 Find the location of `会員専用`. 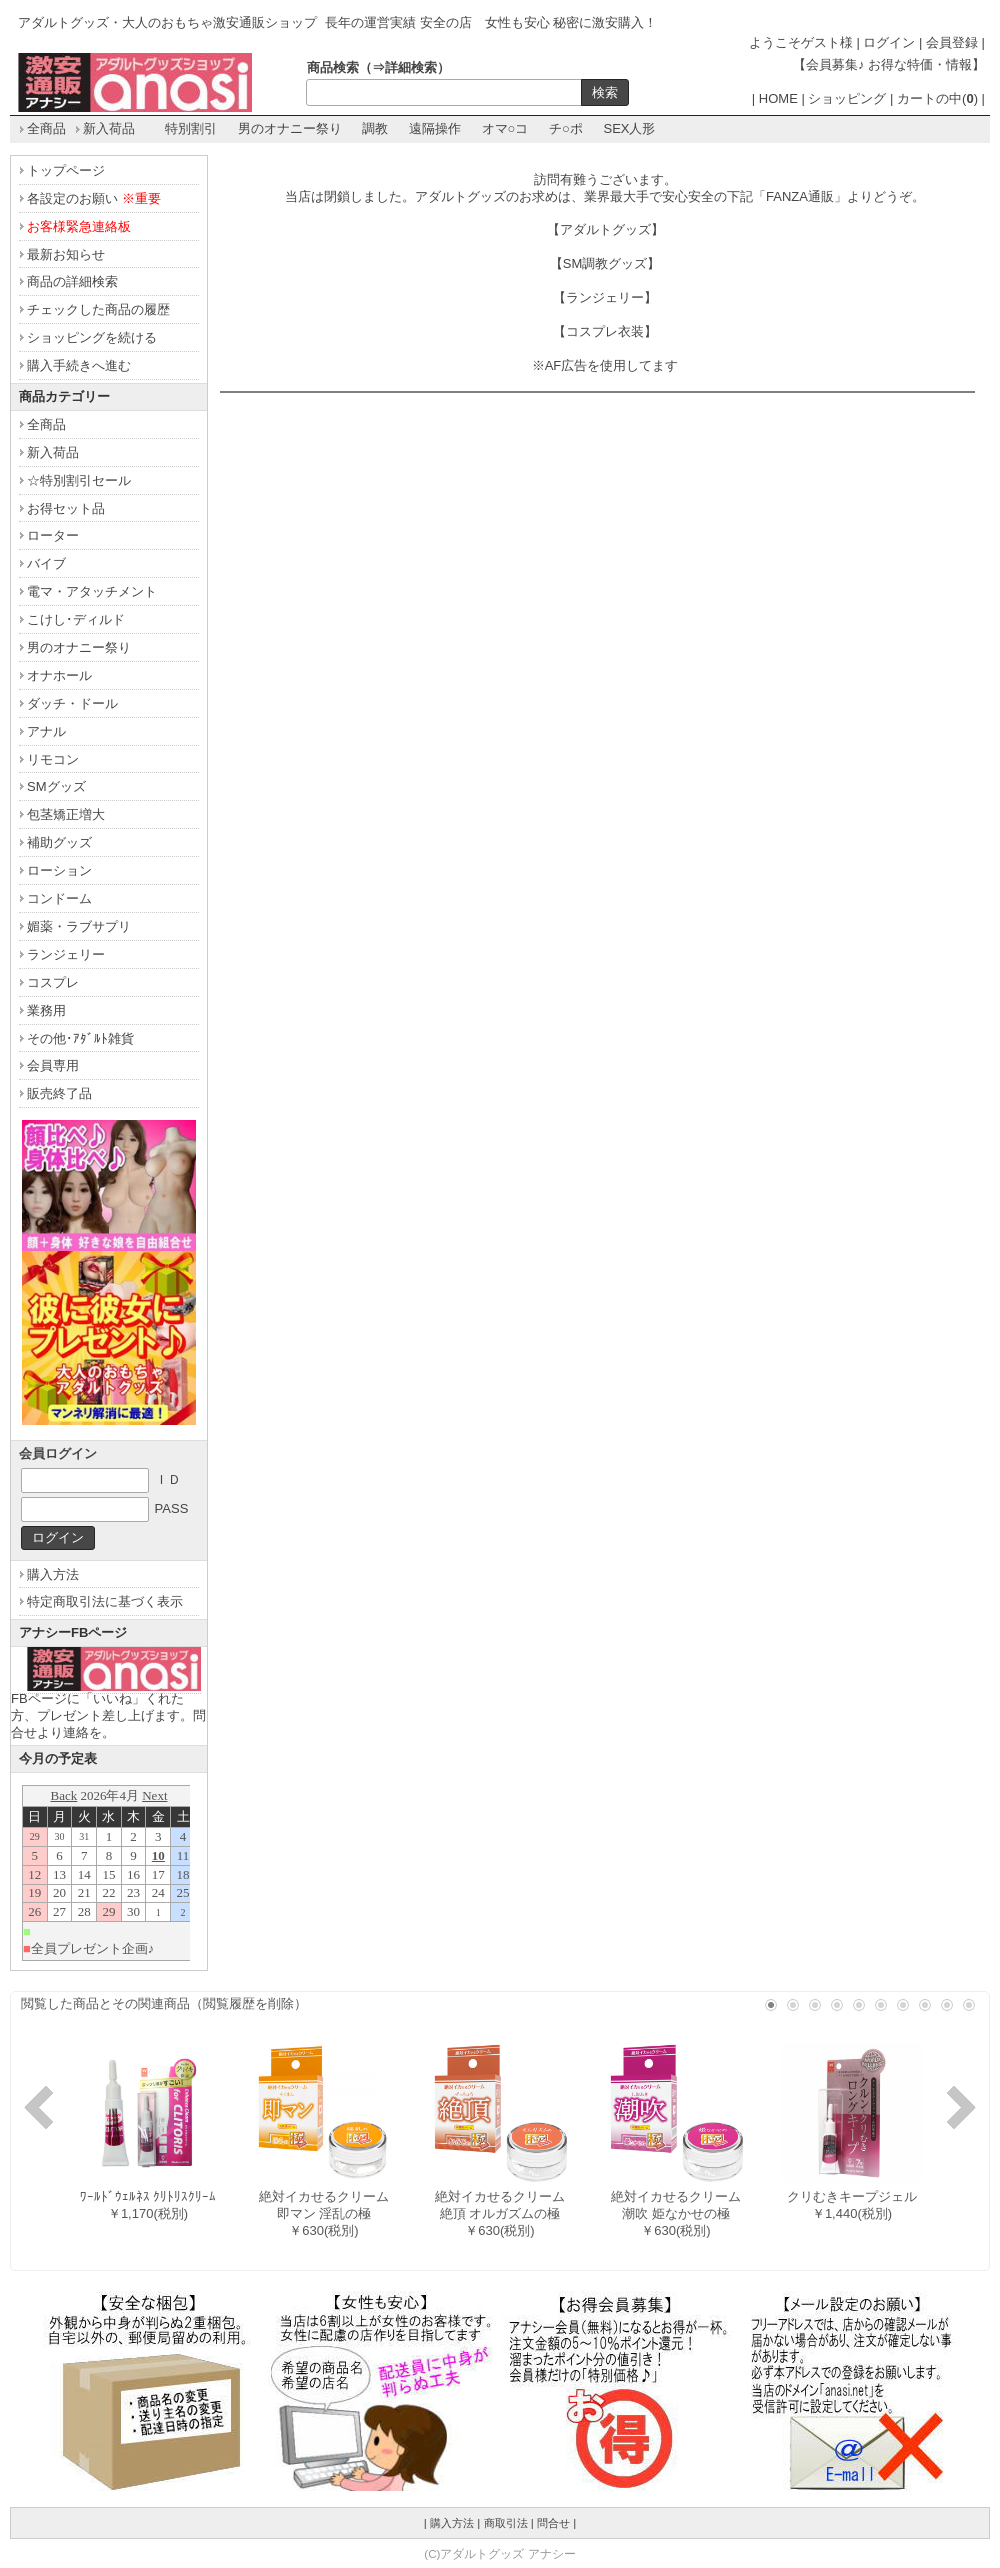

会員専用 is located at coordinates (53, 1065).